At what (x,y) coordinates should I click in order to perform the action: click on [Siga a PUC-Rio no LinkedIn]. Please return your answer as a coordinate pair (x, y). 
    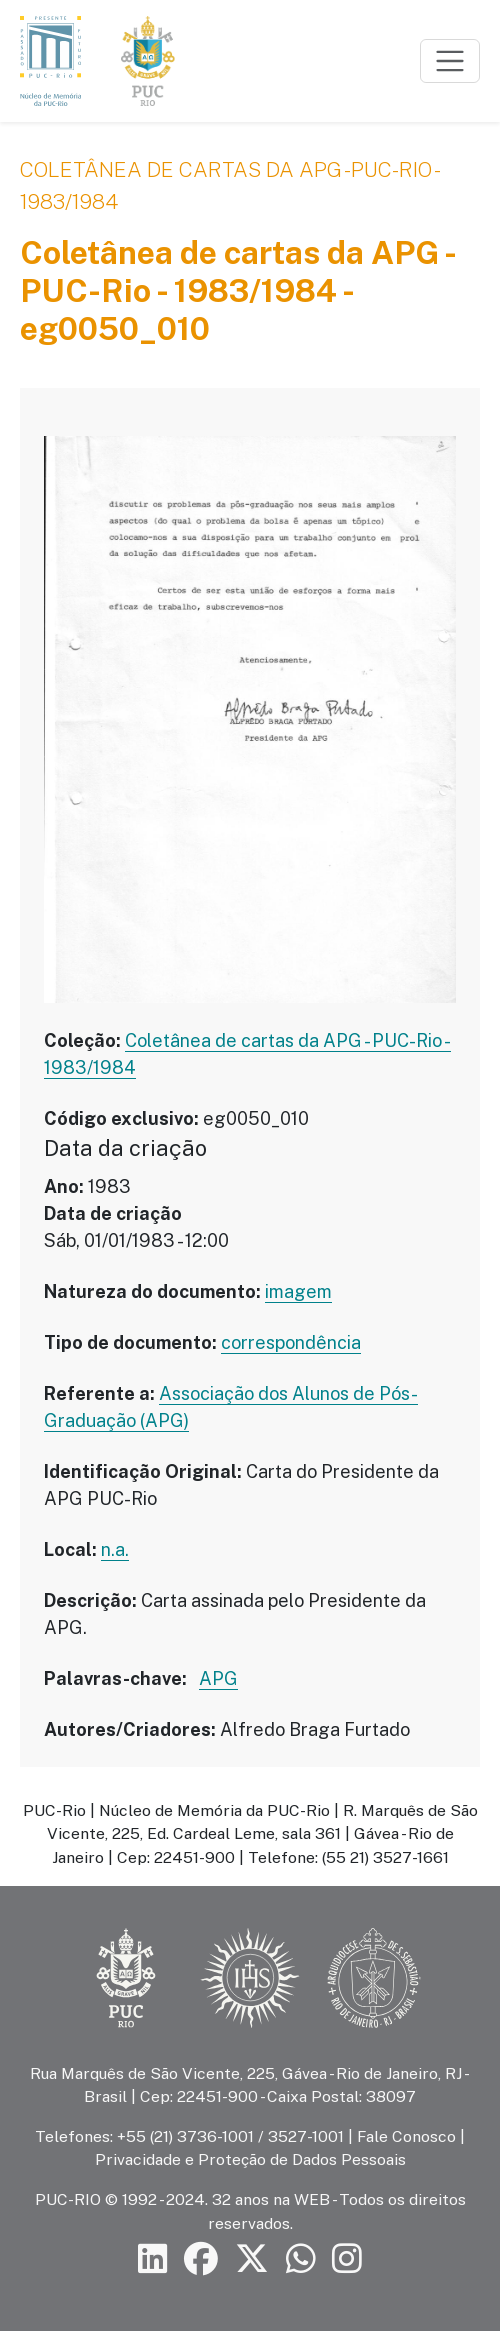
    Looking at the image, I should click on (153, 2259).